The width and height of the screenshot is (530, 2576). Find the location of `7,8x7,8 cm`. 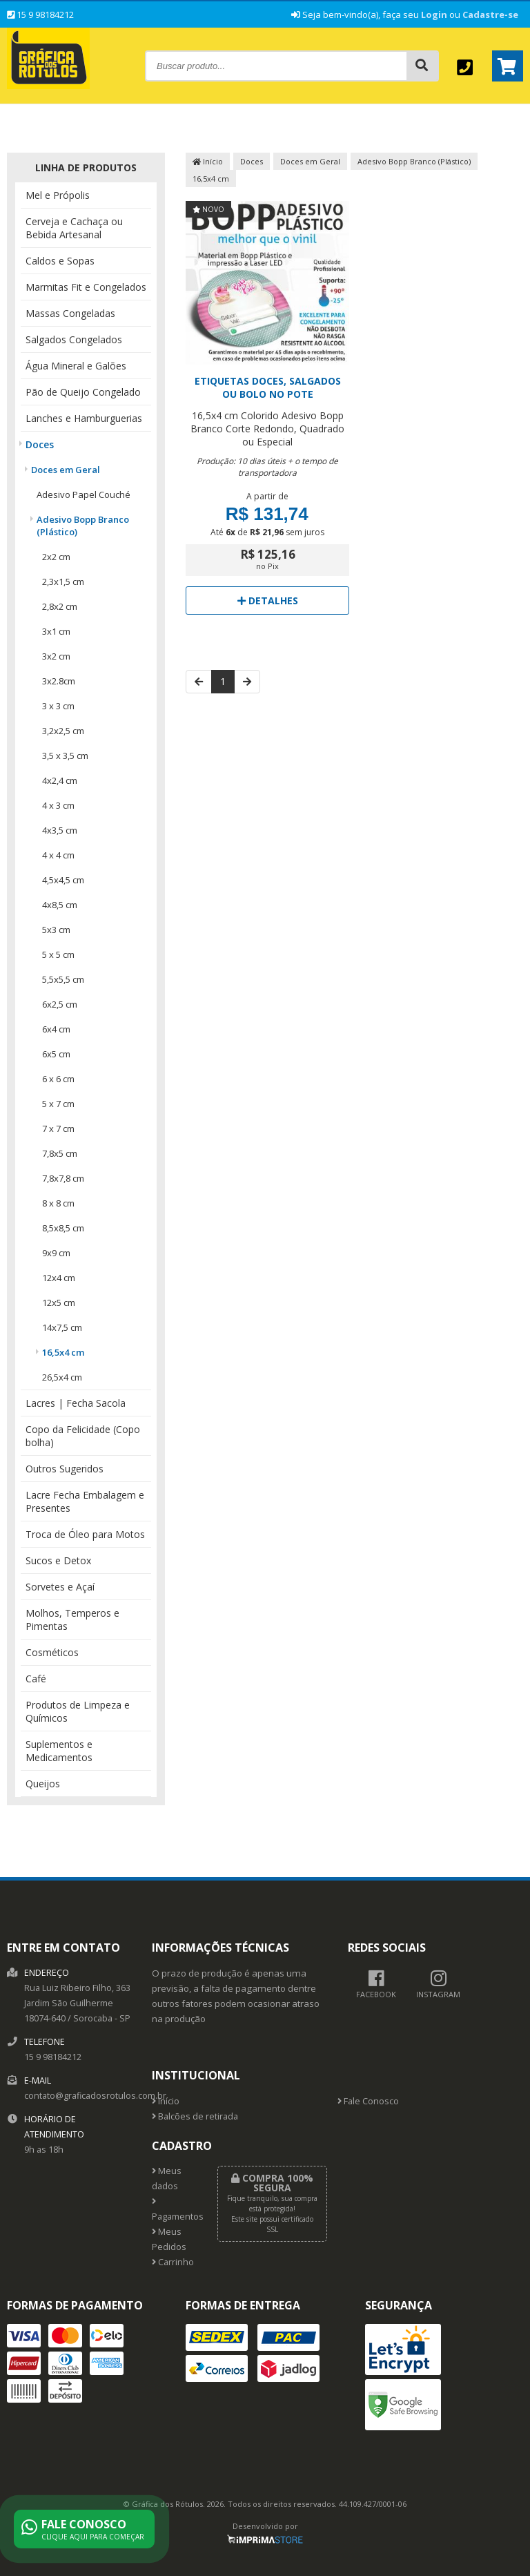

7,8x7,8 cm is located at coordinates (63, 1178).